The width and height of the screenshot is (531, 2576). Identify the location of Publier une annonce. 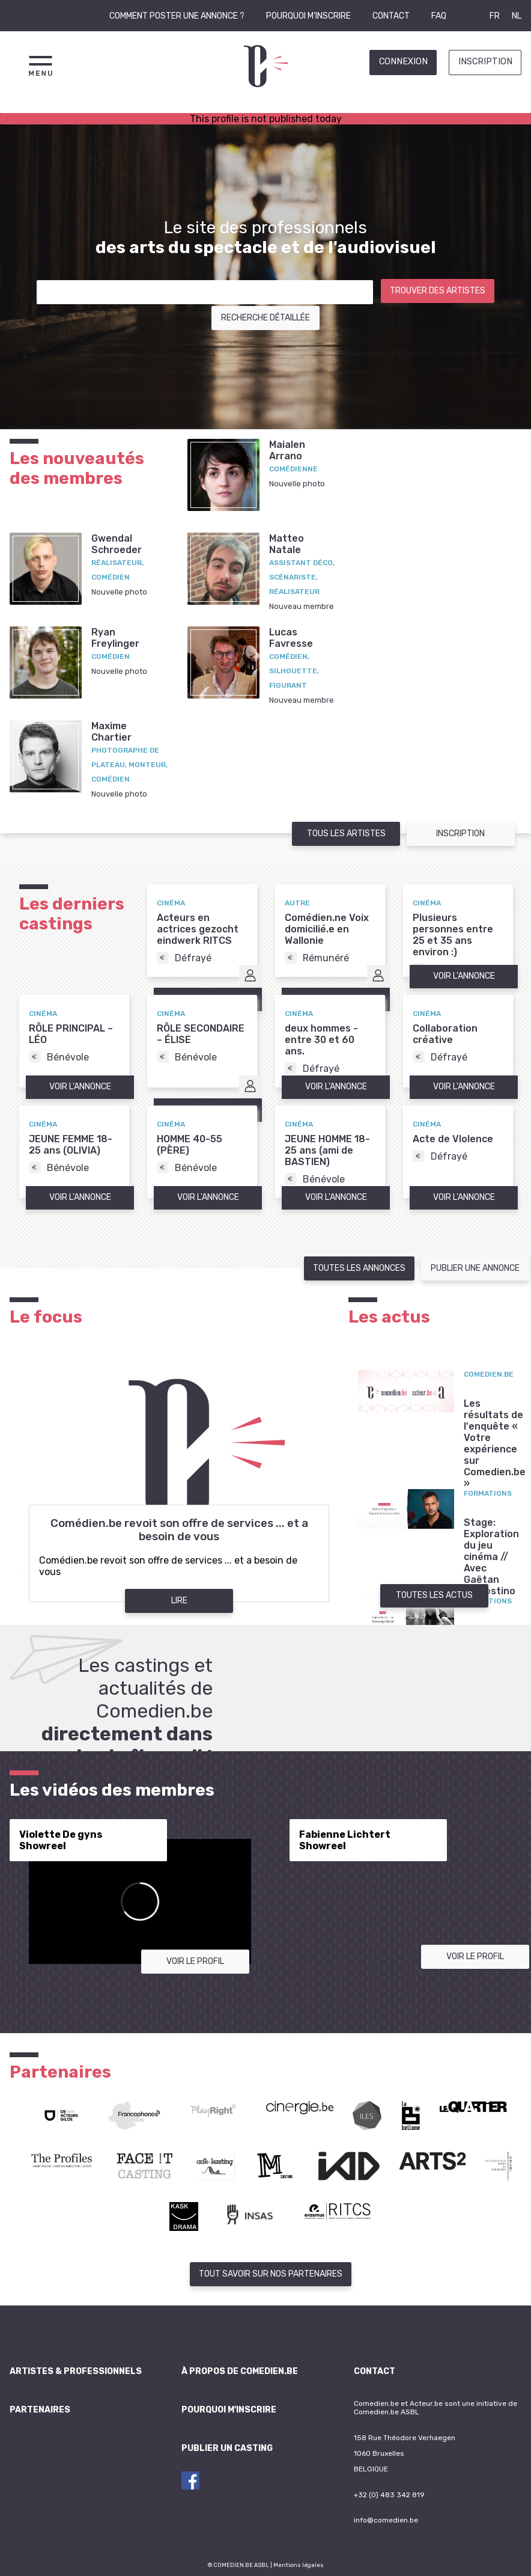
(475, 1268).